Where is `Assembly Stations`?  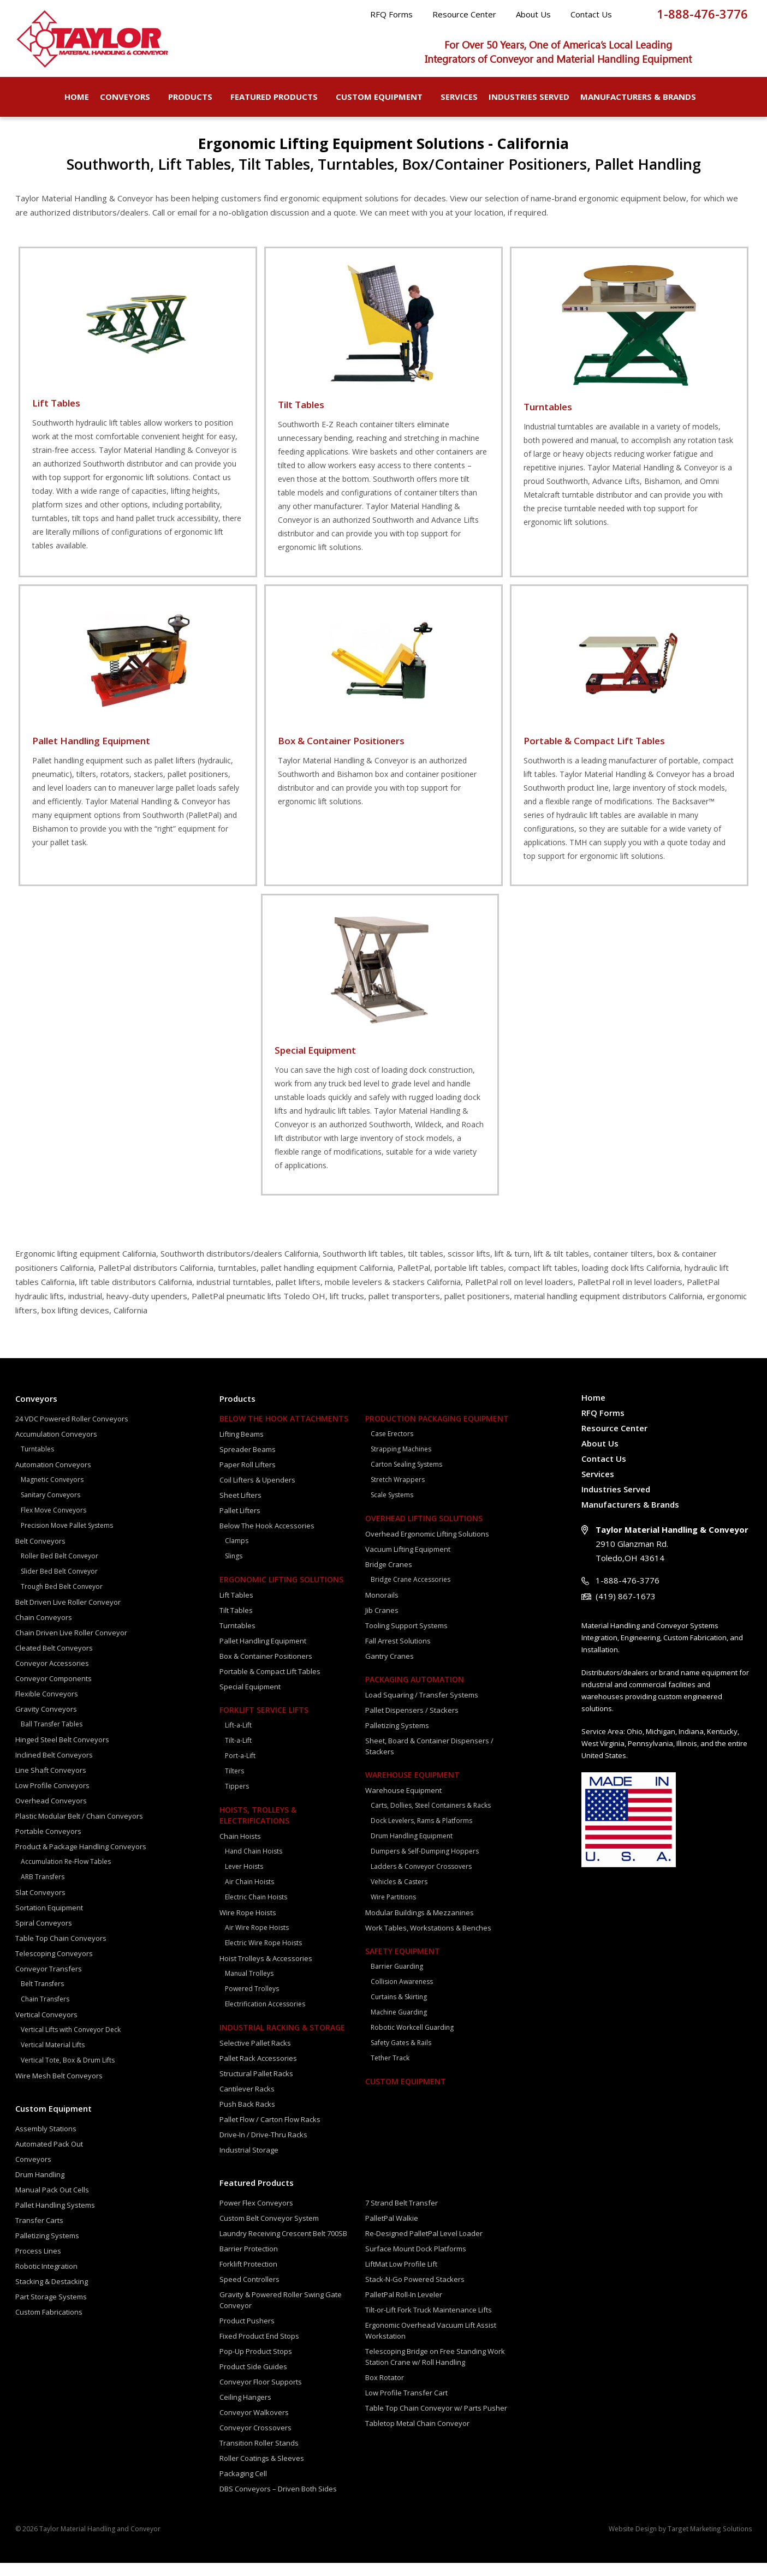
Assembly Stations is located at coordinates (45, 2142).